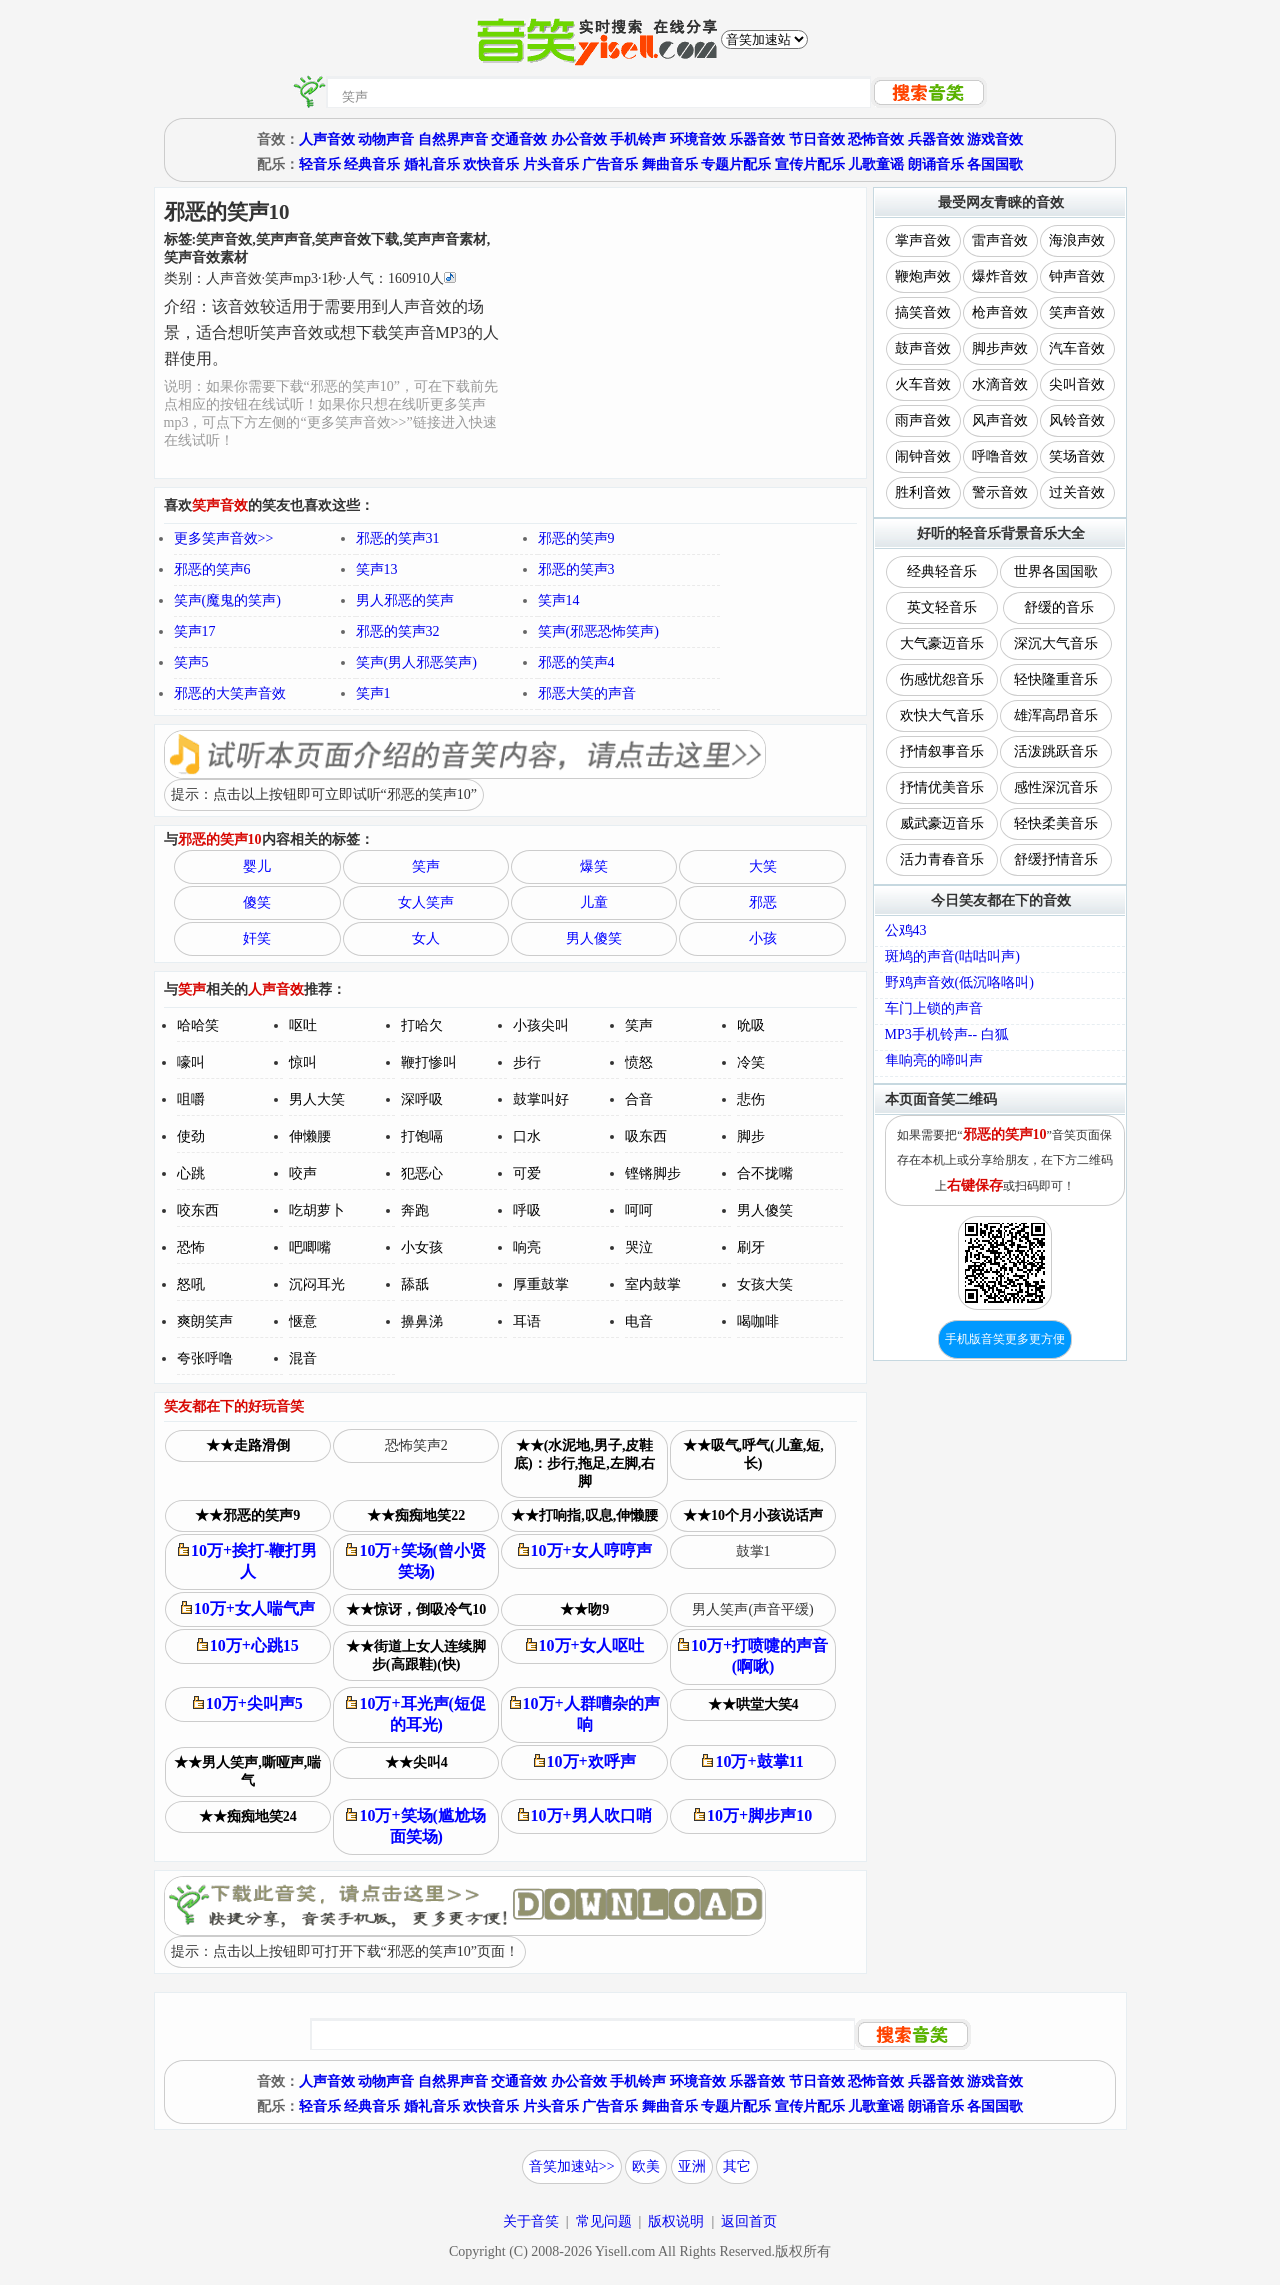  Describe the element at coordinates (212, 569) in the screenshot. I see `邪恶的笑声6` at that location.